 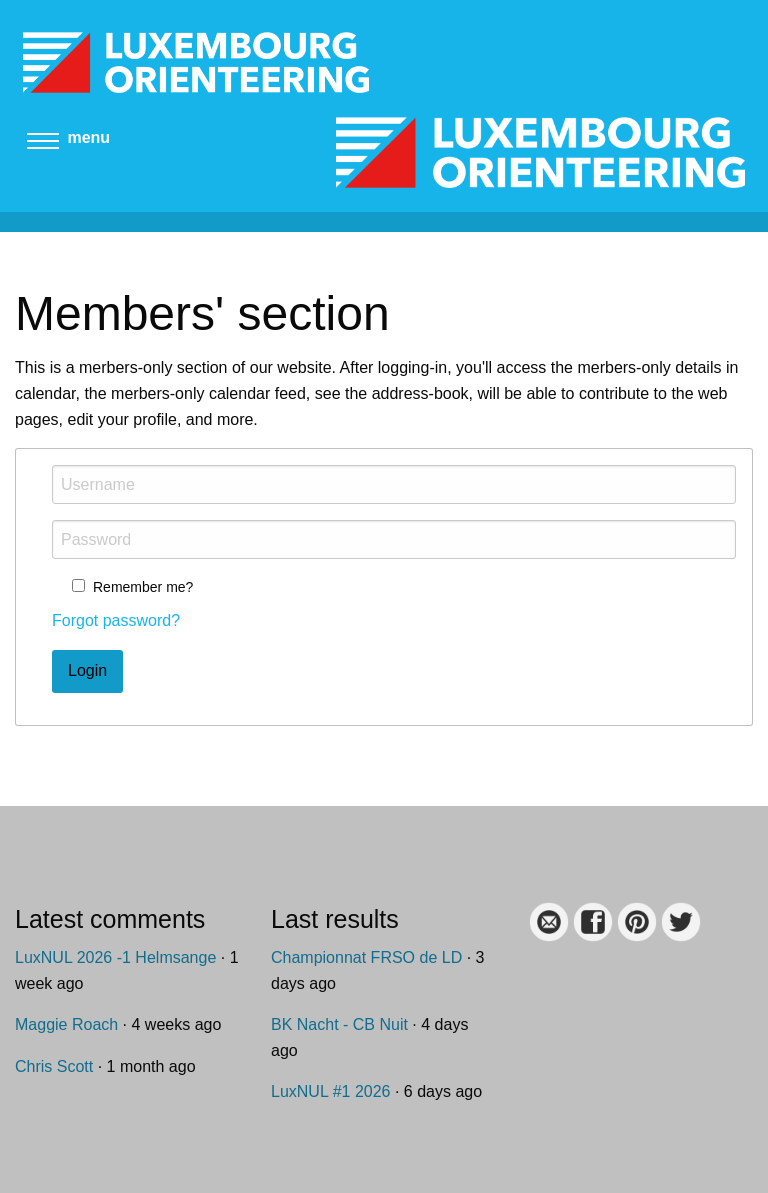 What do you see at coordinates (115, 957) in the screenshot?
I see `LuxNUL 2026 -1 Helmsange` at bounding box center [115, 957].